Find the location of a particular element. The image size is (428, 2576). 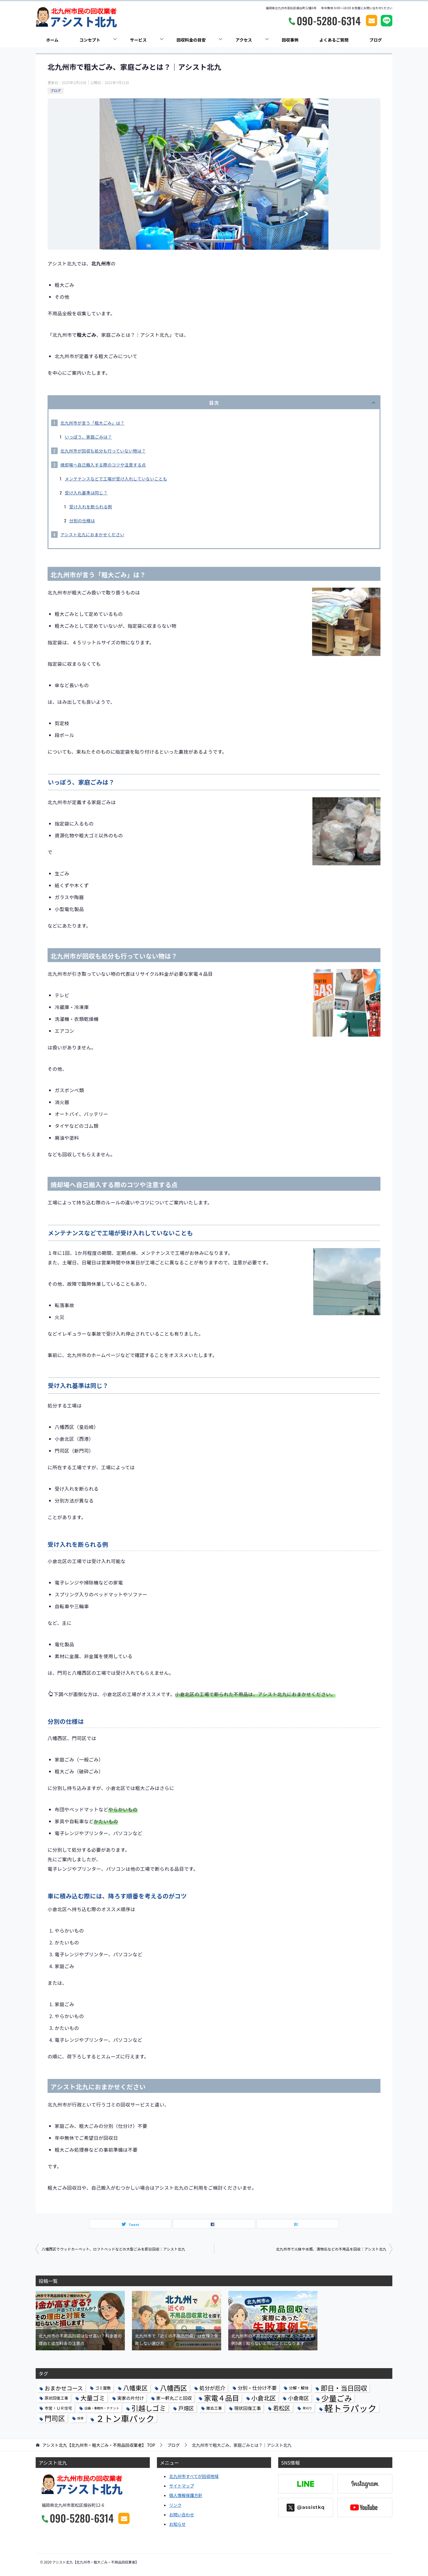

草刈り [草刈り (1個の項目)] is located at coordinates (307, 2408).